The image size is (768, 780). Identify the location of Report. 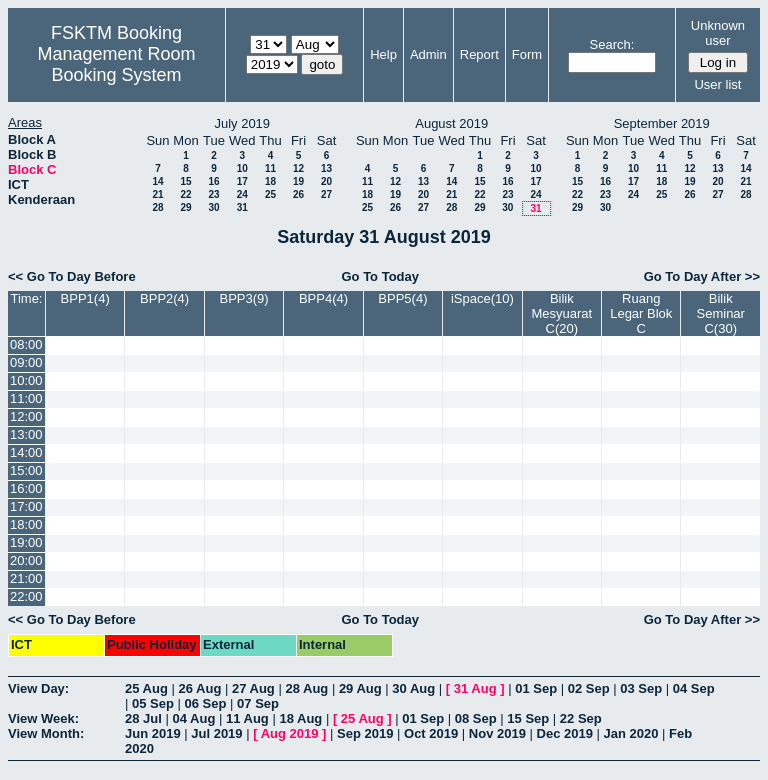
(479, 54).